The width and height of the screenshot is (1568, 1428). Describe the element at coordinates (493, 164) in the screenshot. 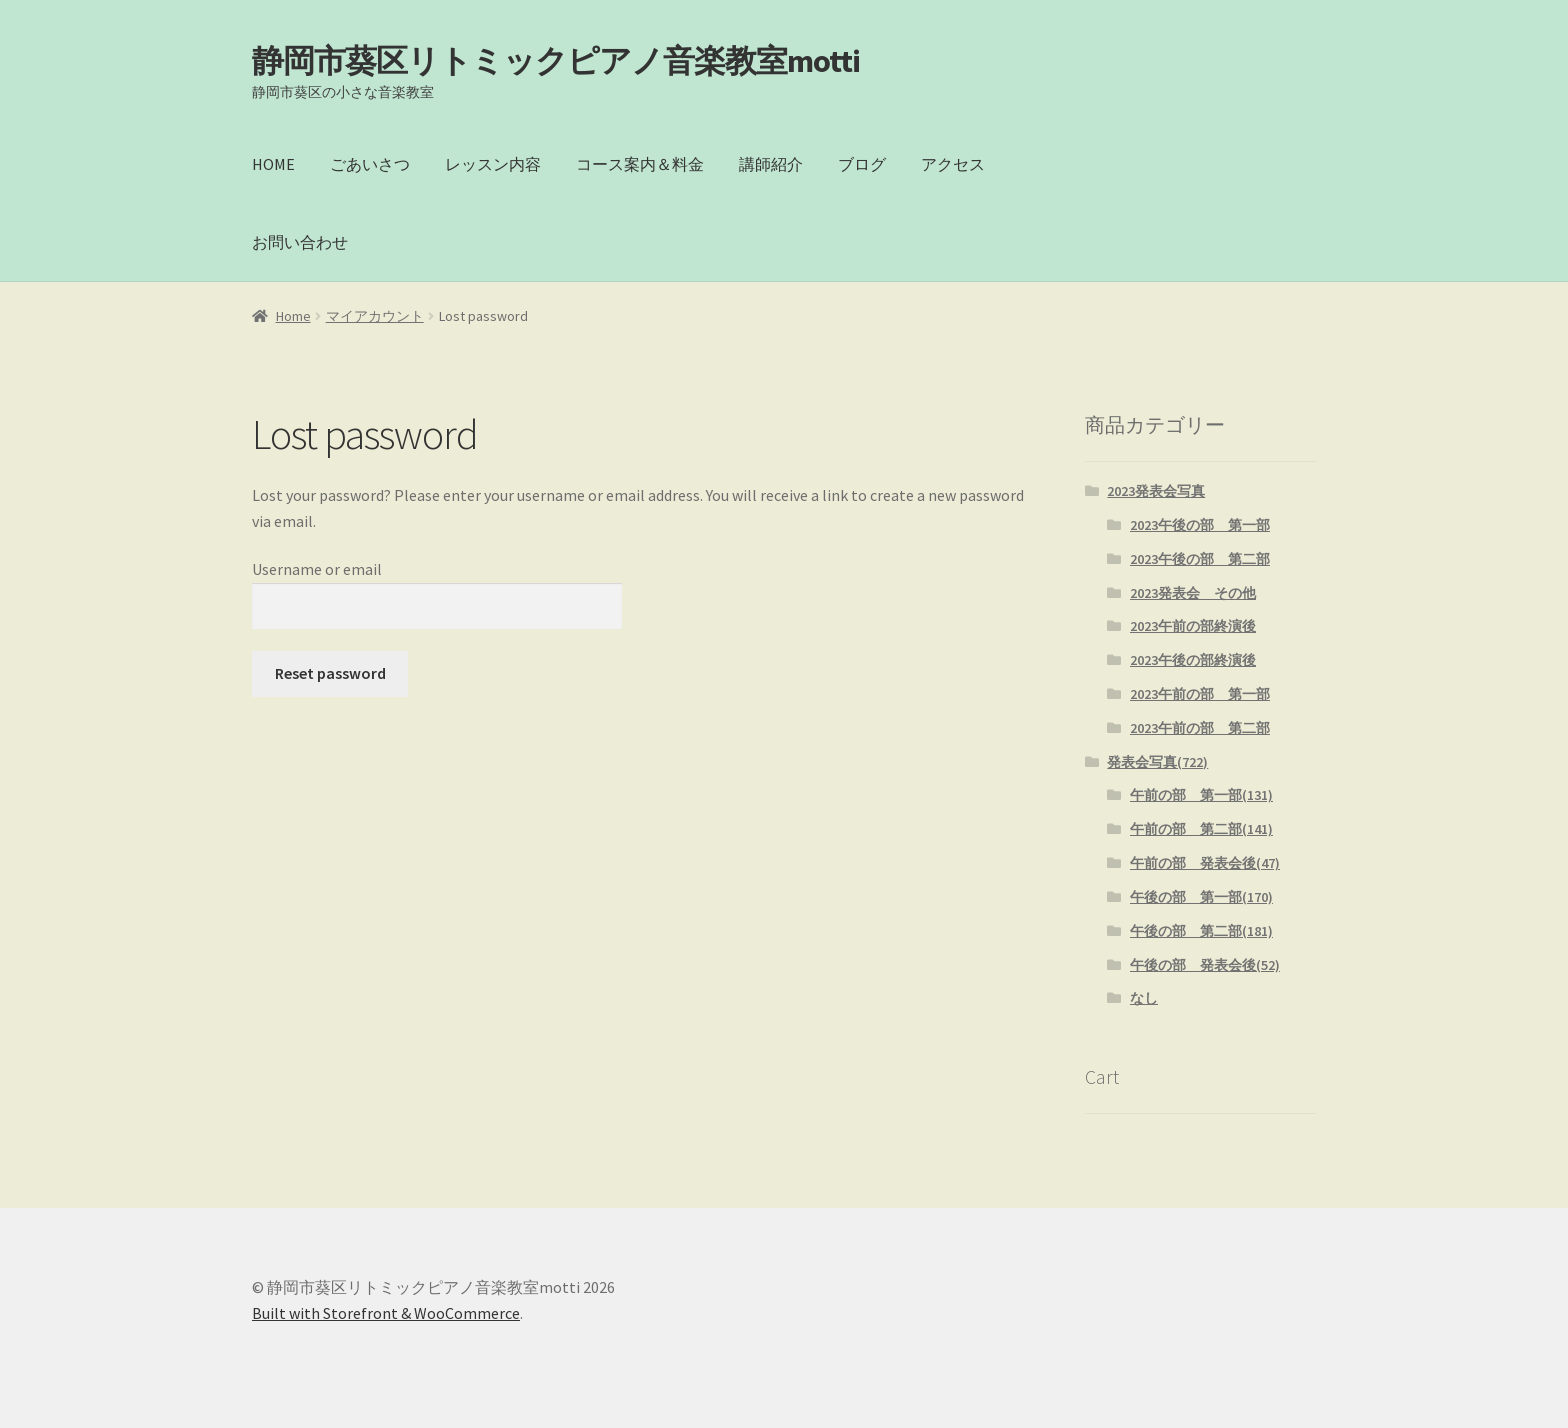

I see `レッスン内容` at that location.